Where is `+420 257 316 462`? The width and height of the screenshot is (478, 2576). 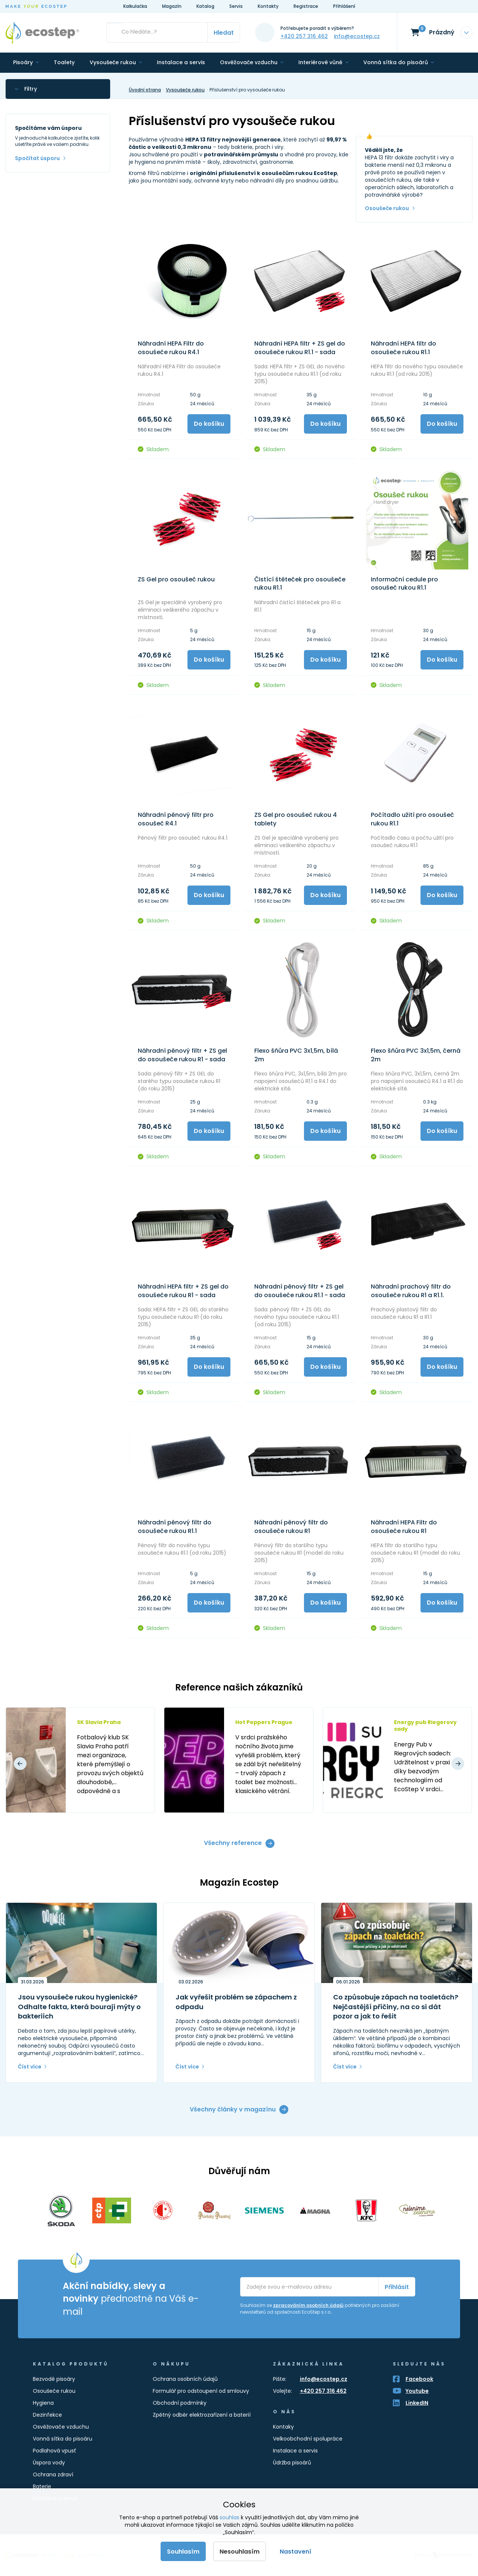
+420 257 316 462 is located at coordinates (304, 36).